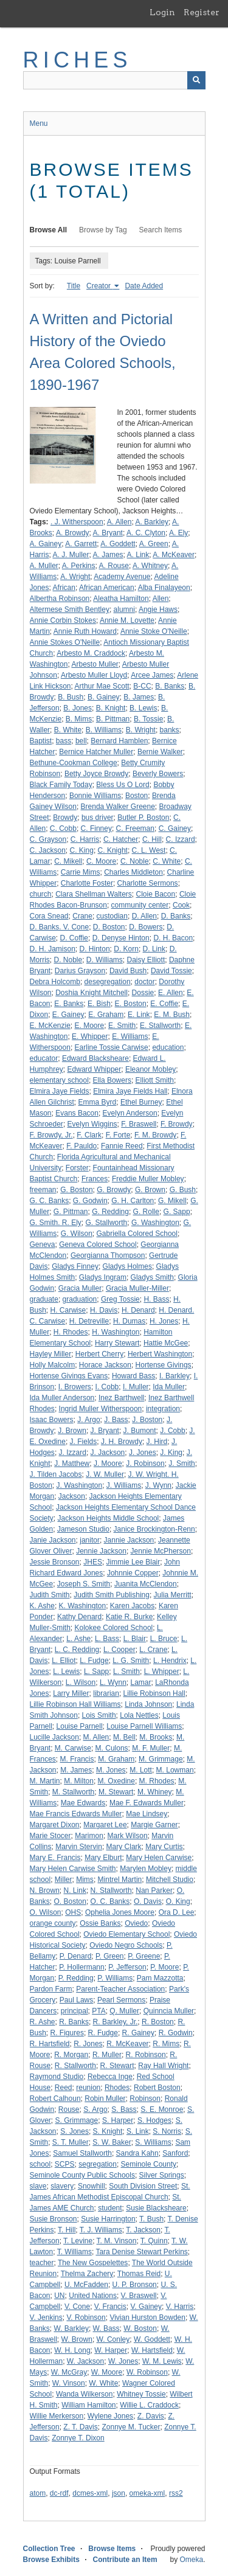 This screenshot has width=228, height=2576. Describe the element at coordinates (139, 2273) in the screenshot. I see `Thomas Reid` at that location.